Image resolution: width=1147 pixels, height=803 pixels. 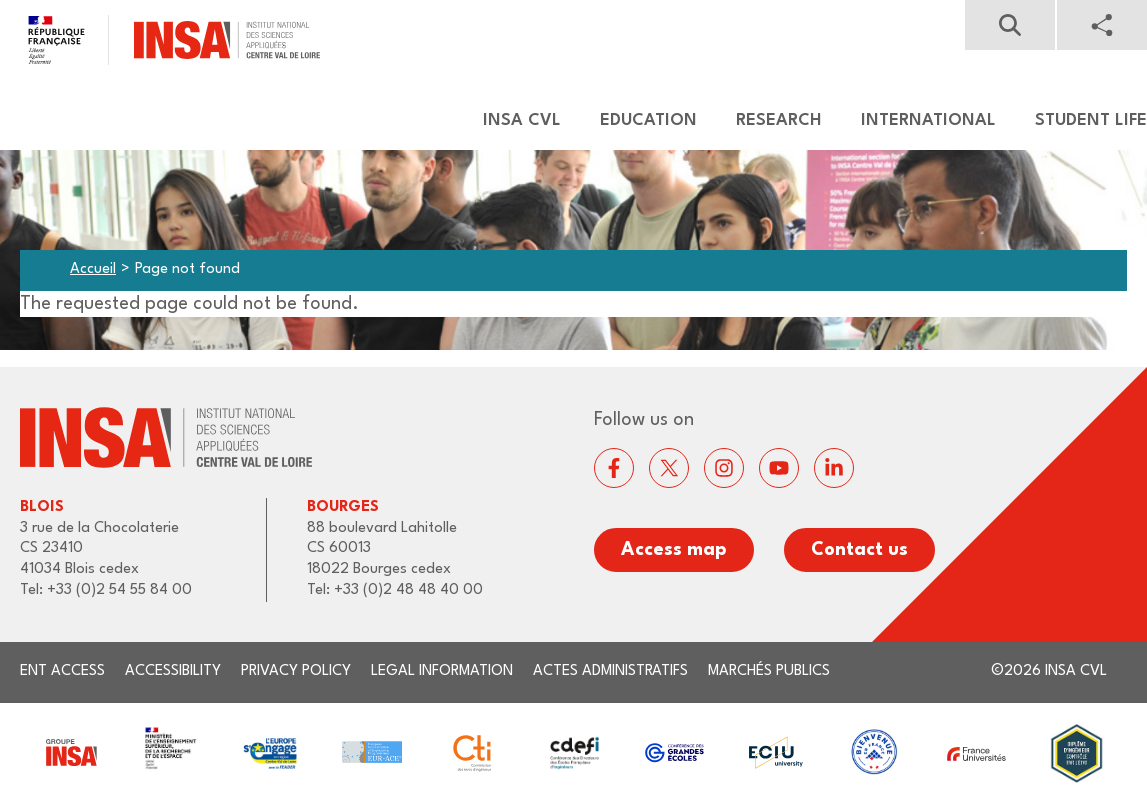 I want to click on Actes administratifs, so click(x=610, y=671).